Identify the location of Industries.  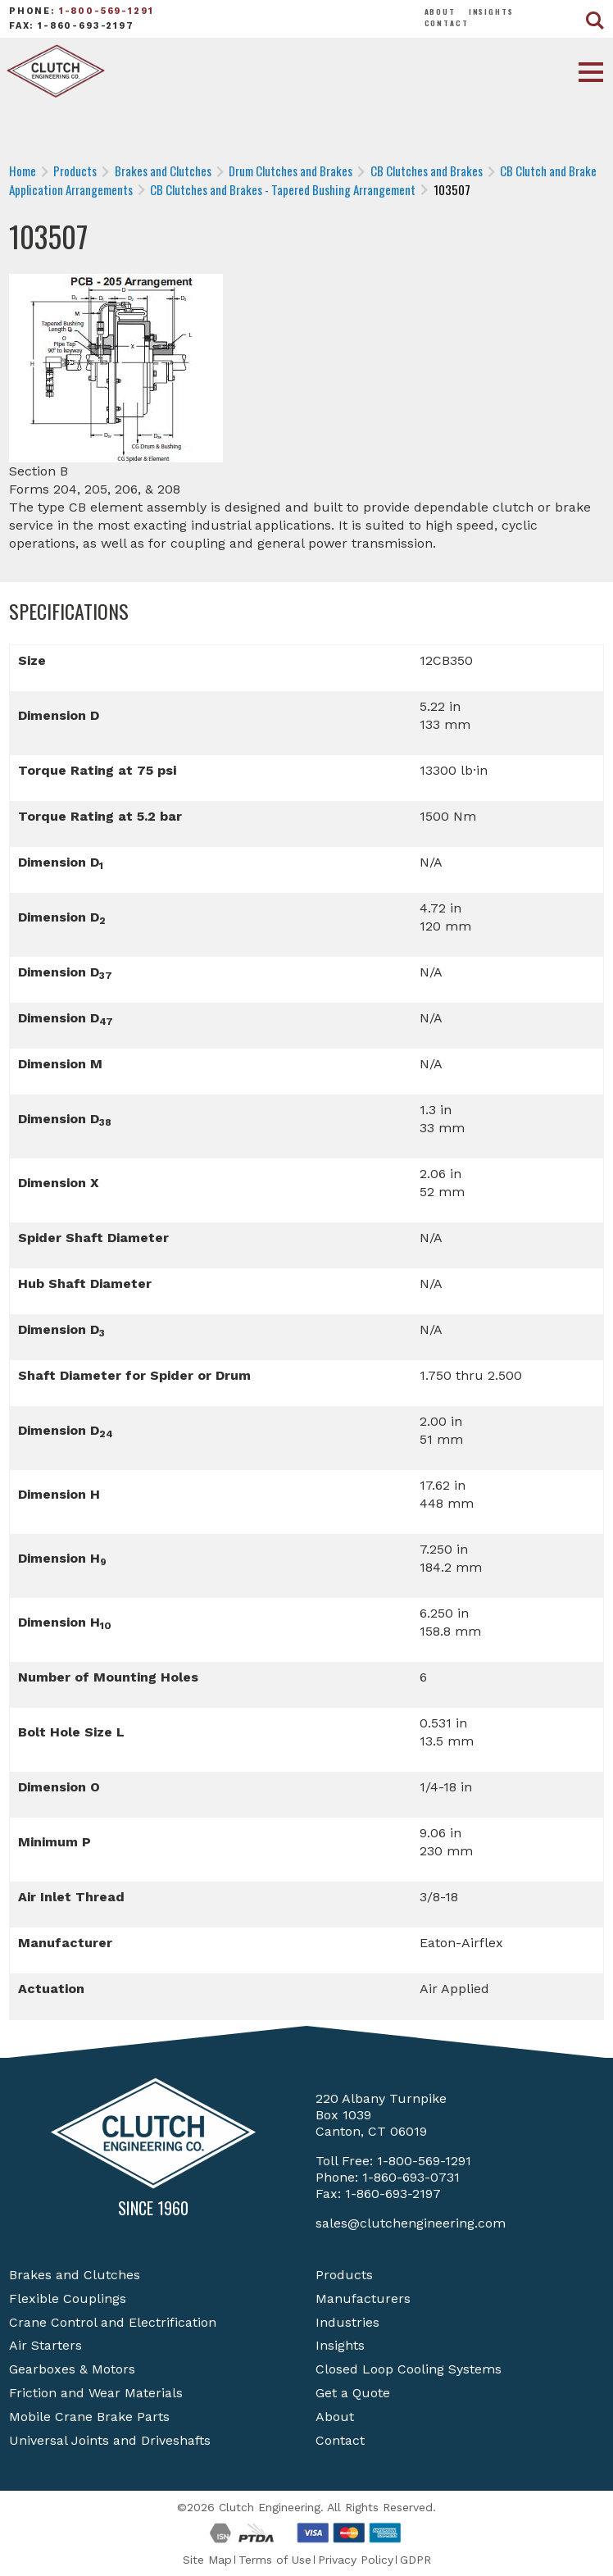
(347, 2322).